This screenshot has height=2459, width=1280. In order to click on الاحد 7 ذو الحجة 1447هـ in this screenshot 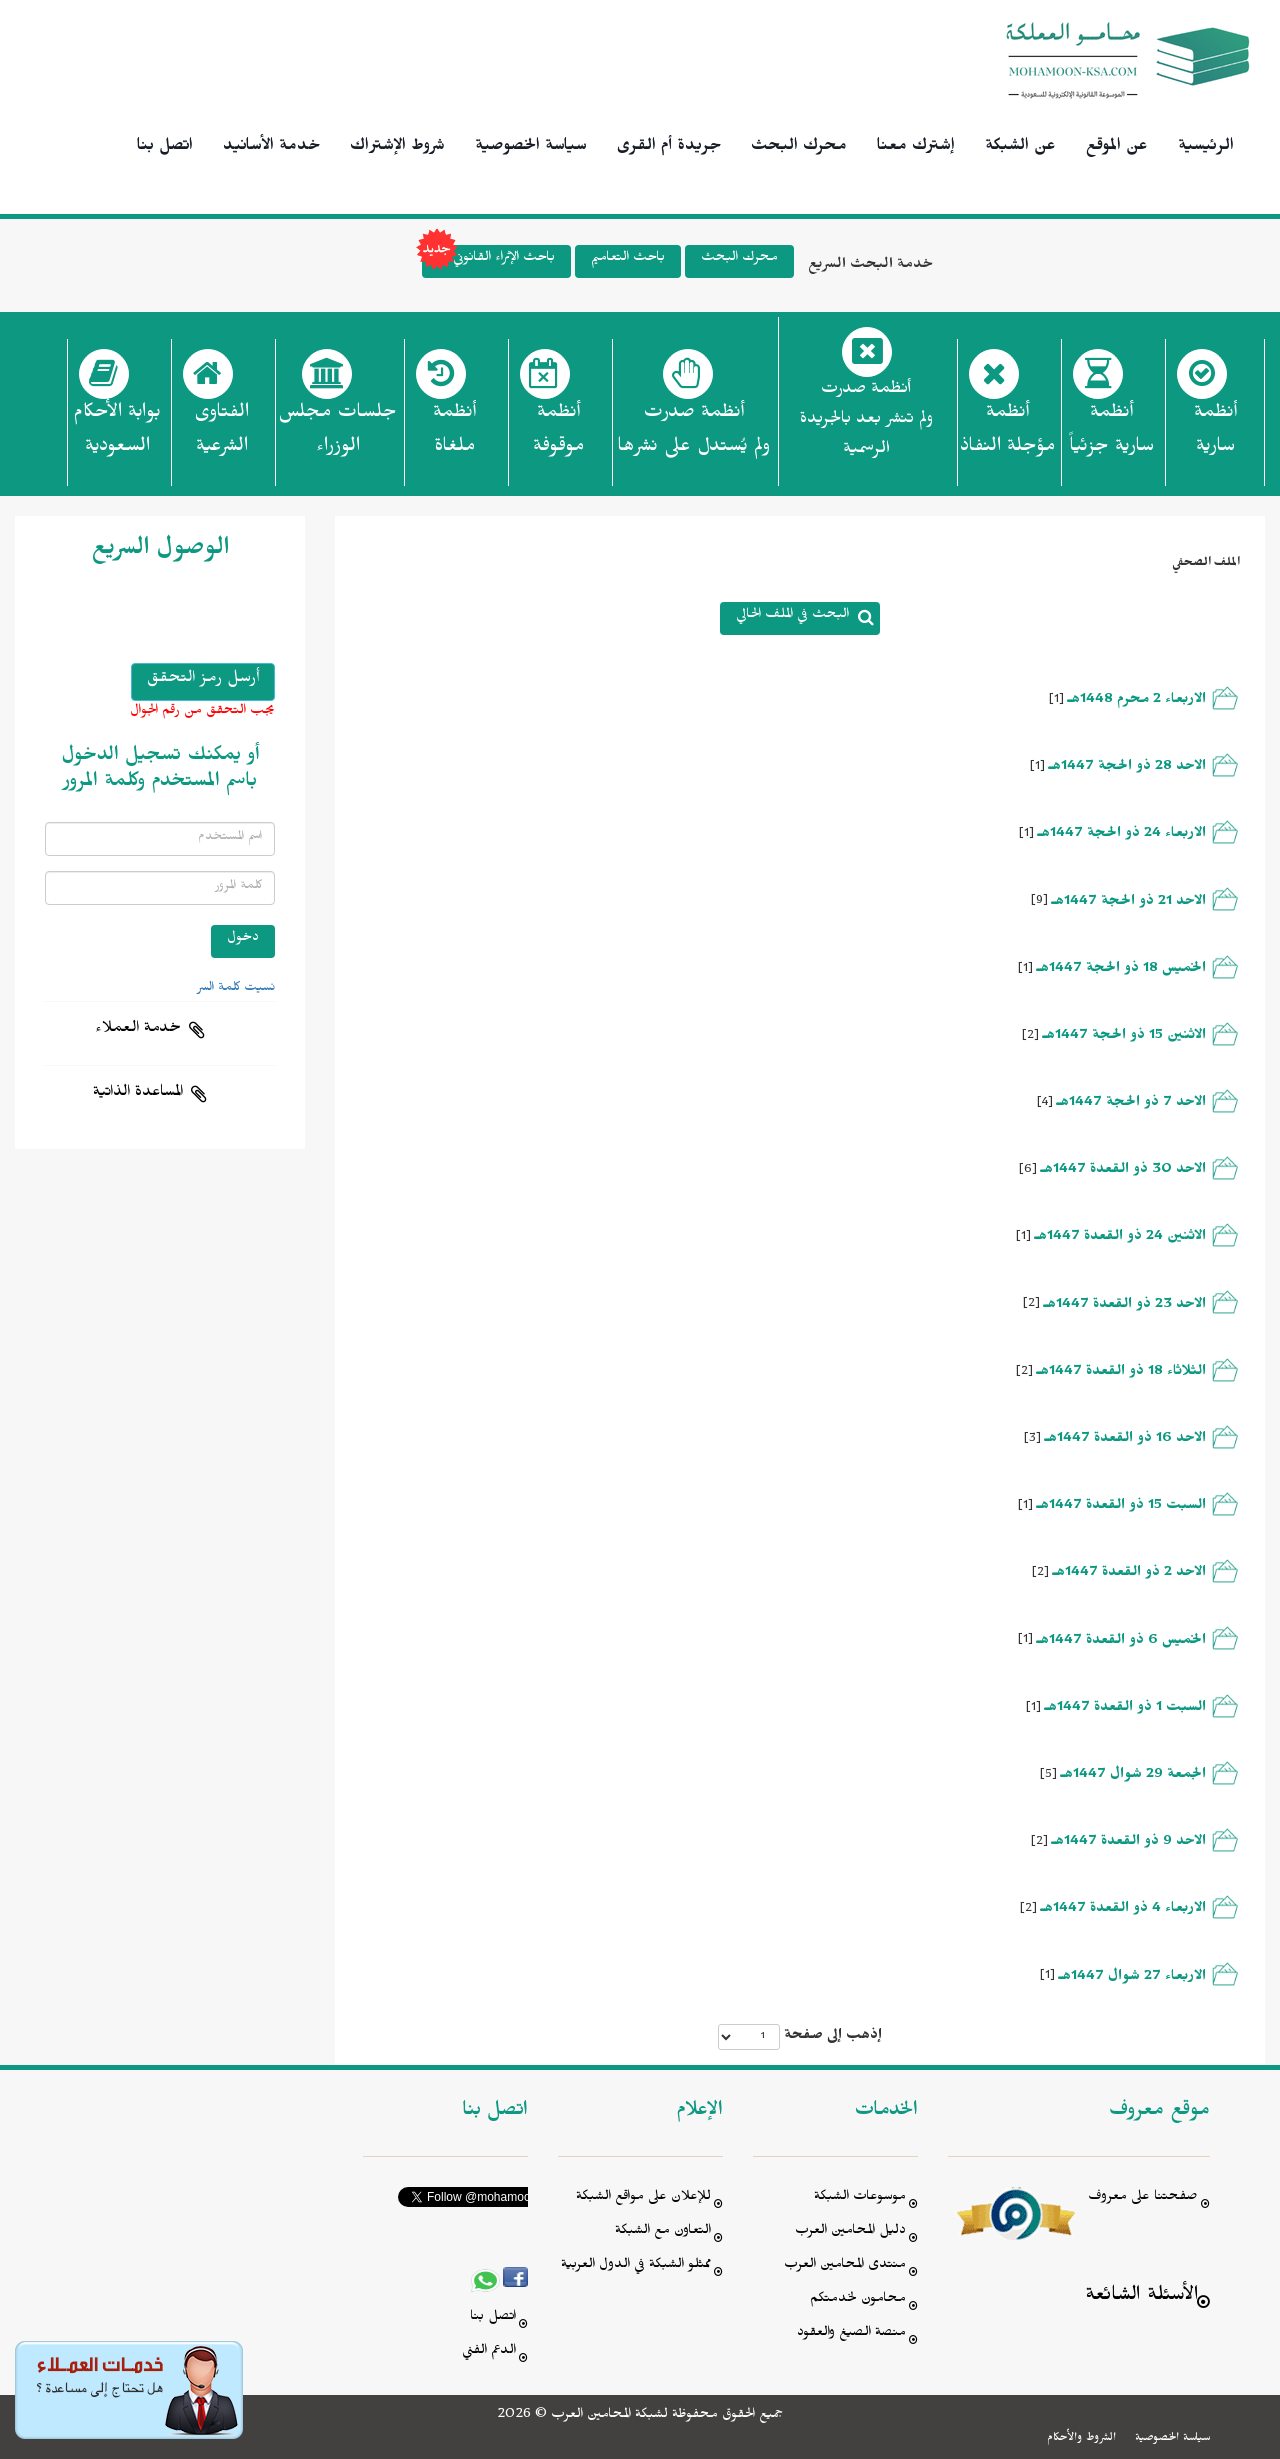, I will do `click(1131, 1104)`.